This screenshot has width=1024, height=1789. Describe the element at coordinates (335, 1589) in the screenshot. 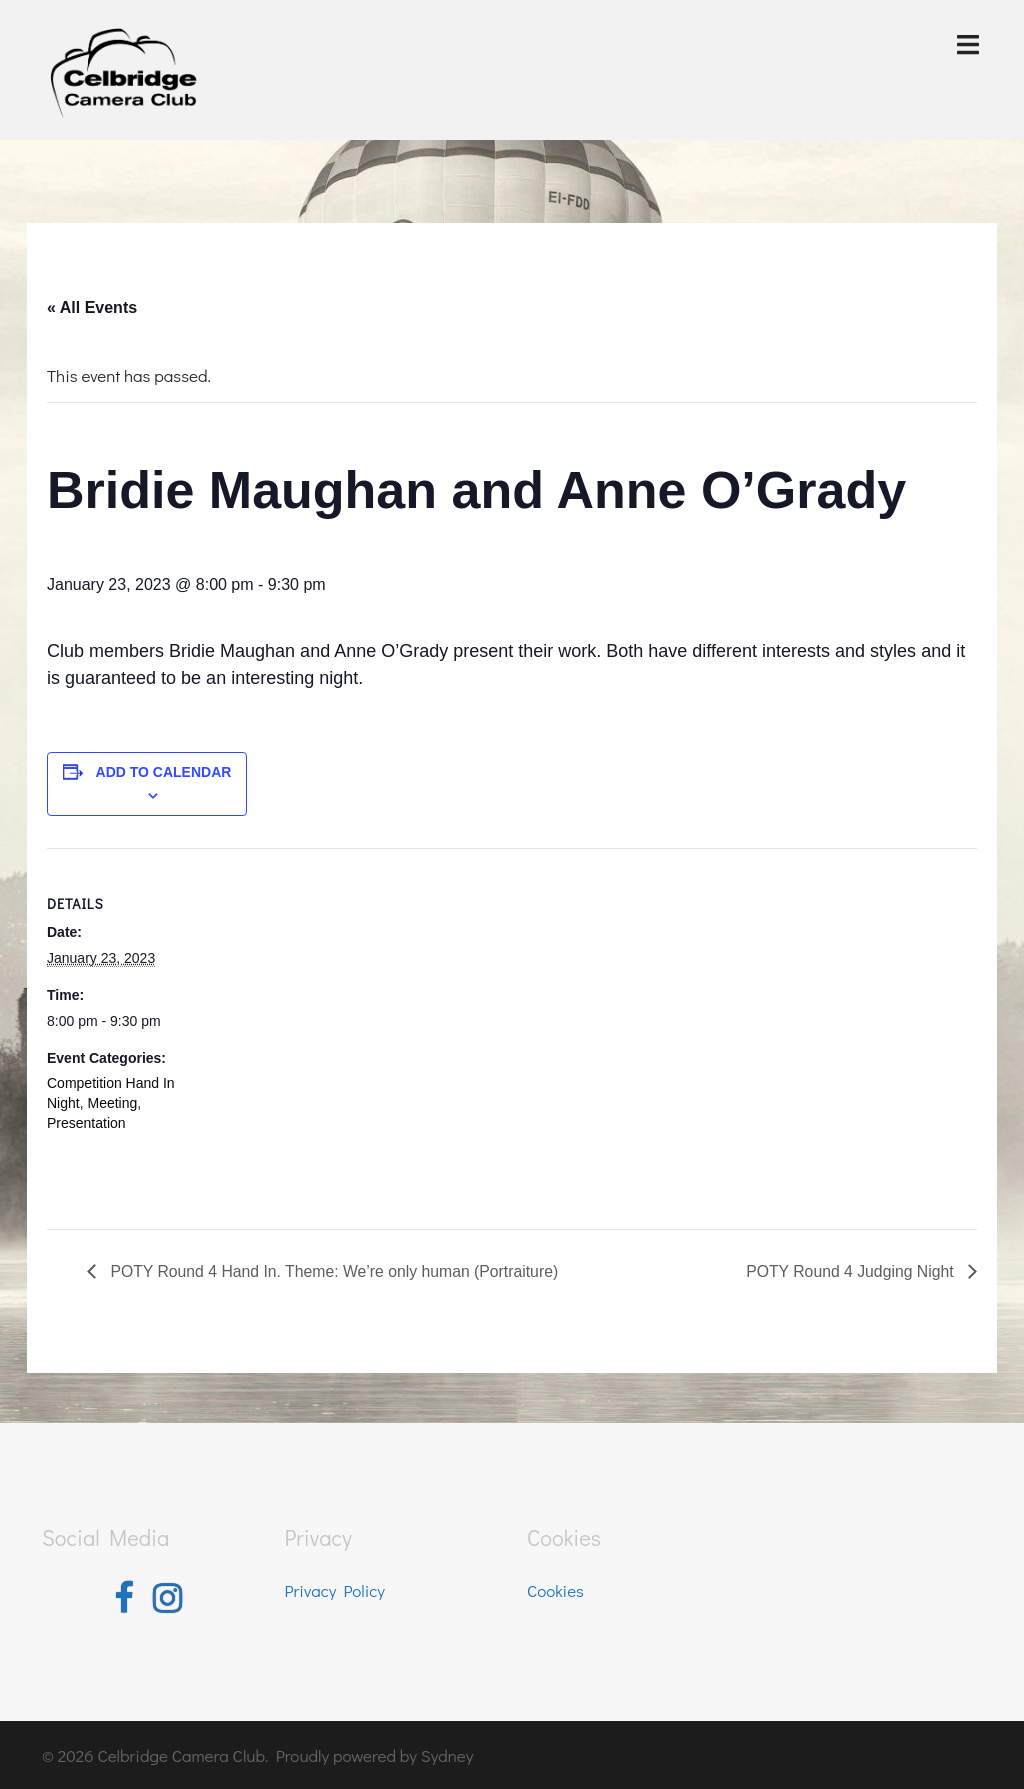

I see `Privacy Policy` at that location.